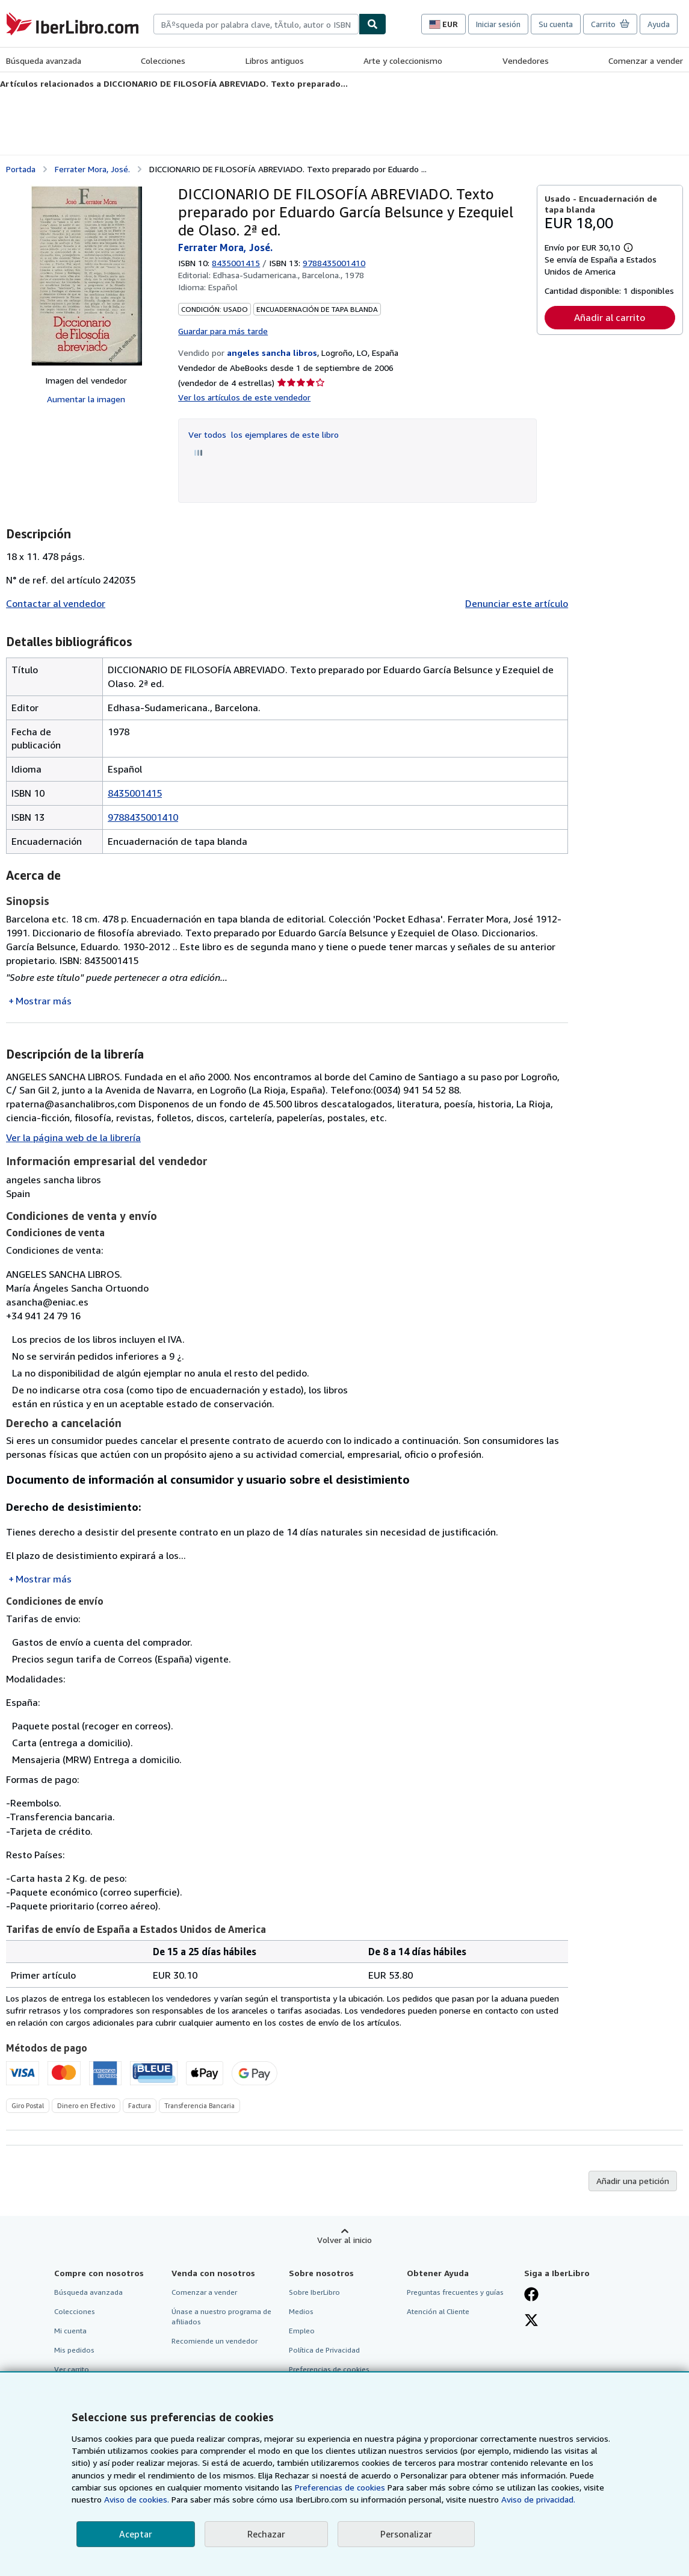  What do you see at coordinates (236, 263) in the screenshot?
I see `8435001415` at bounding box center [236, 263].